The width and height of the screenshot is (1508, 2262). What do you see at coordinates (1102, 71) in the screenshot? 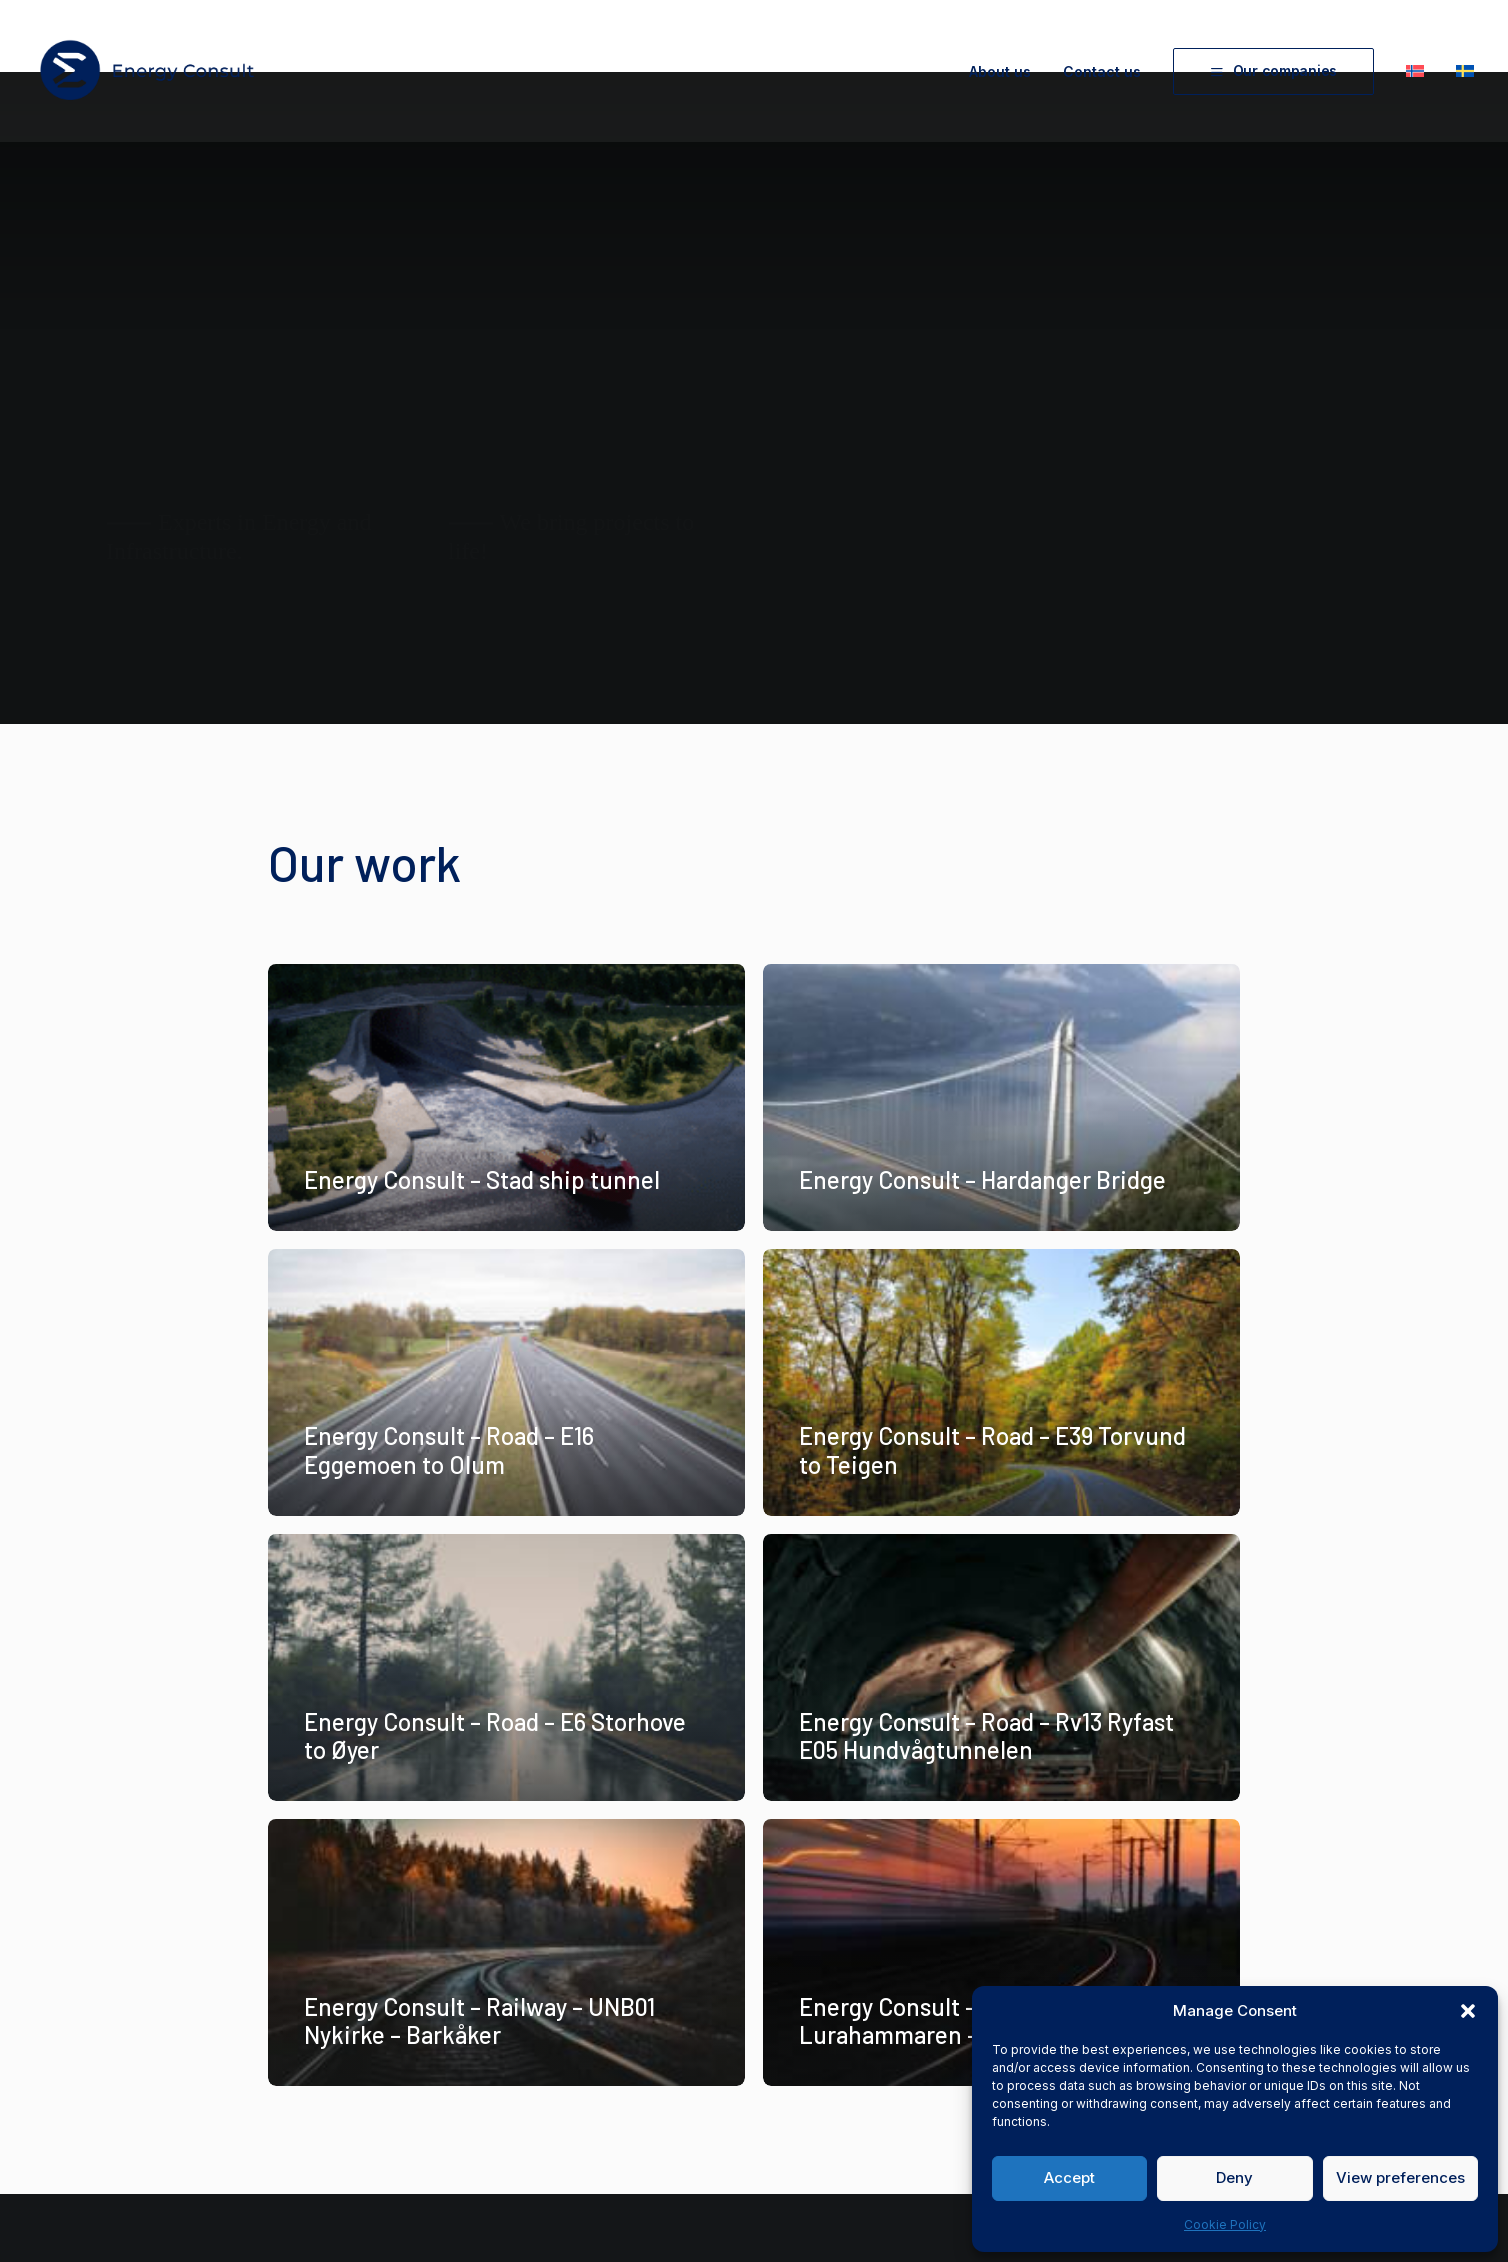
I see `Contact us` at bounding box center [1102, 71].